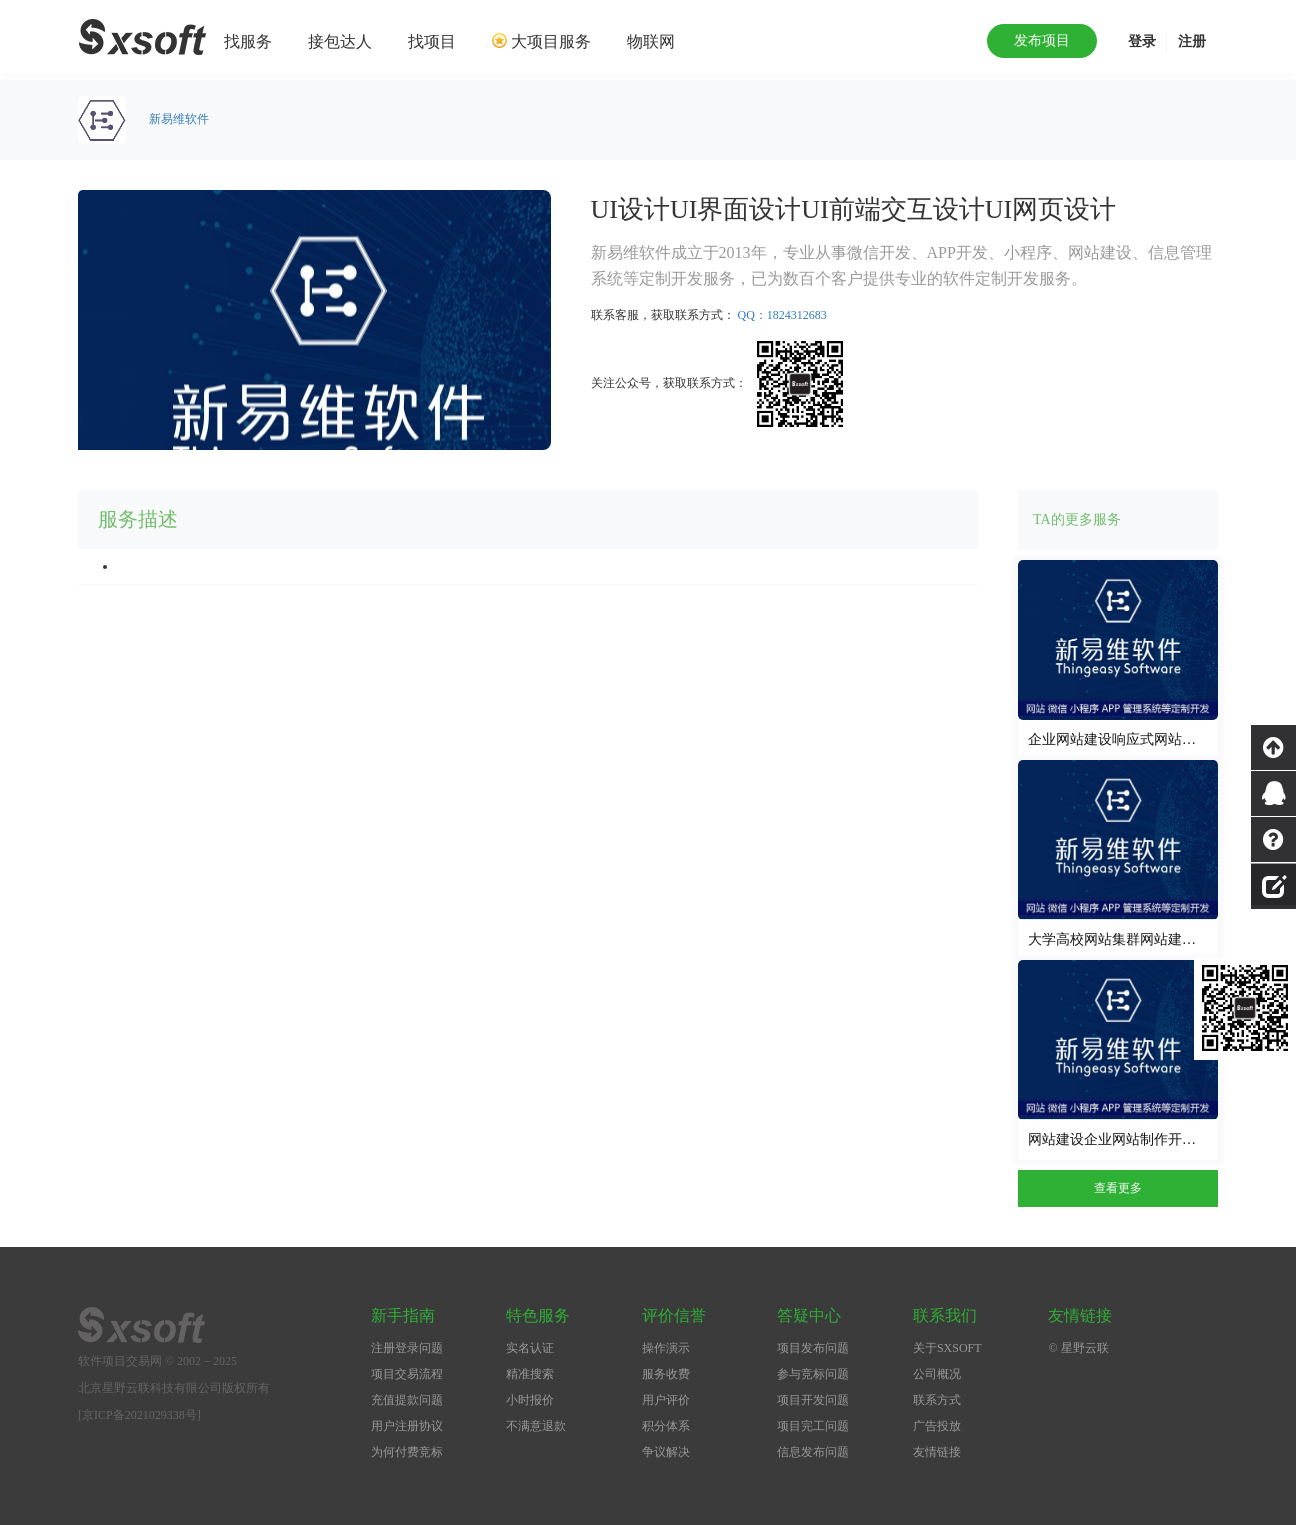 The width and height of the screenshot is (1296, 1525). What do you see at coordinates (666, 1348) in the screenshot?
I see `操作演示` at bounding box center [666, 1348].